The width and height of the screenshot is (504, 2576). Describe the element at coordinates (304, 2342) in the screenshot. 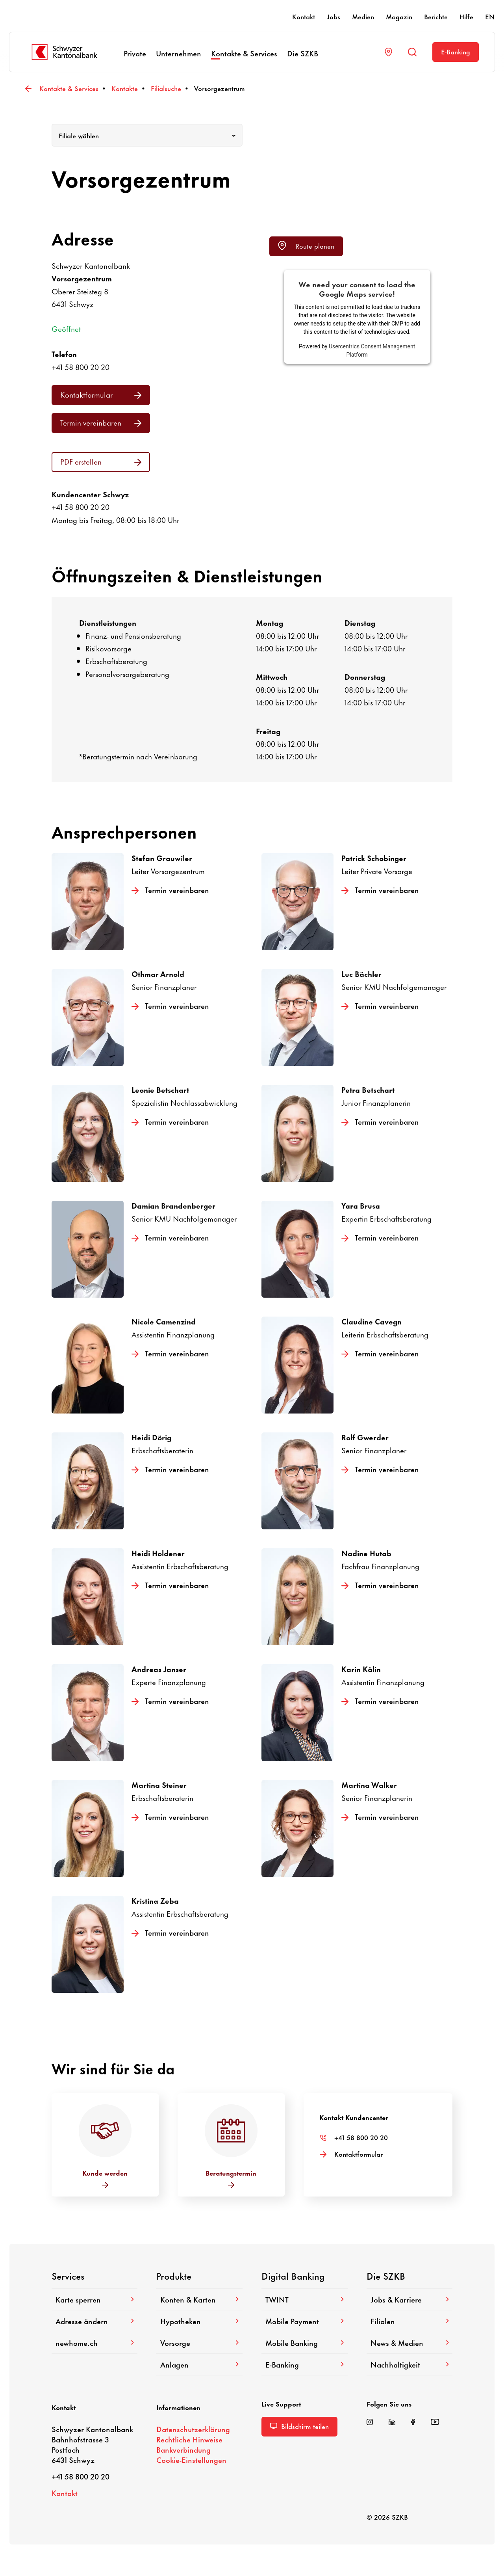

I see `Mobile Banking` at that location.